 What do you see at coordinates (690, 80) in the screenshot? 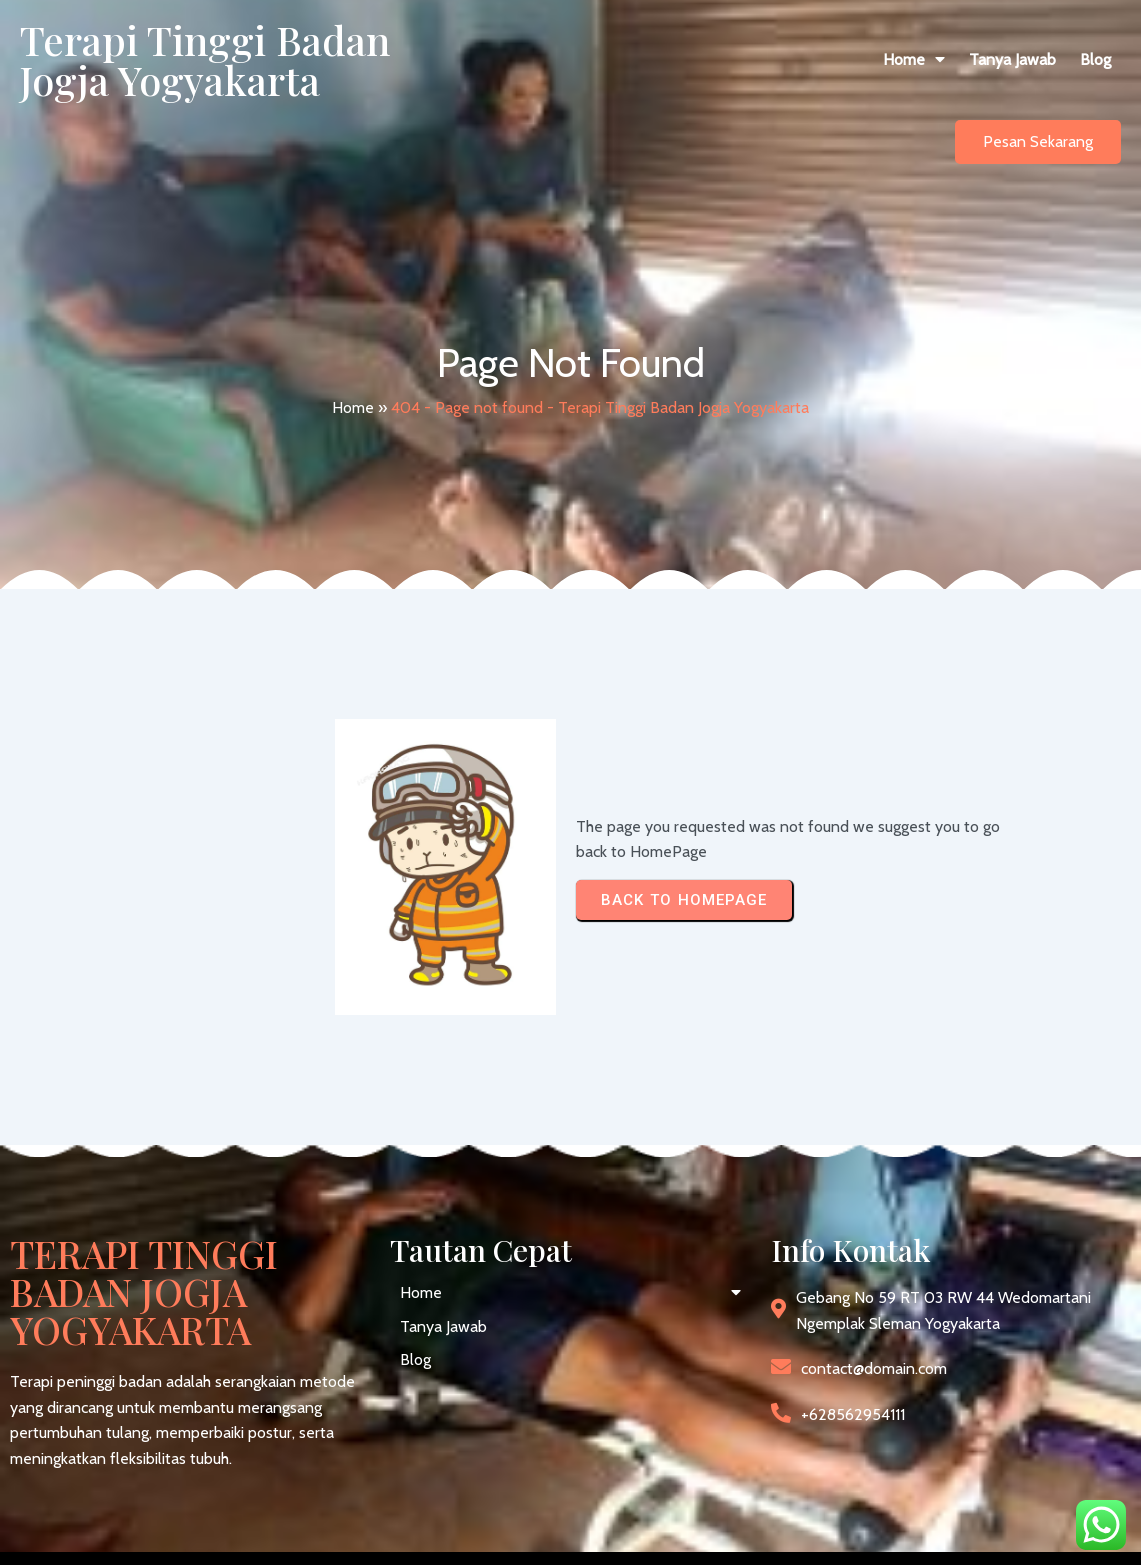
I see `[button]` at bounding box center [690, 80].